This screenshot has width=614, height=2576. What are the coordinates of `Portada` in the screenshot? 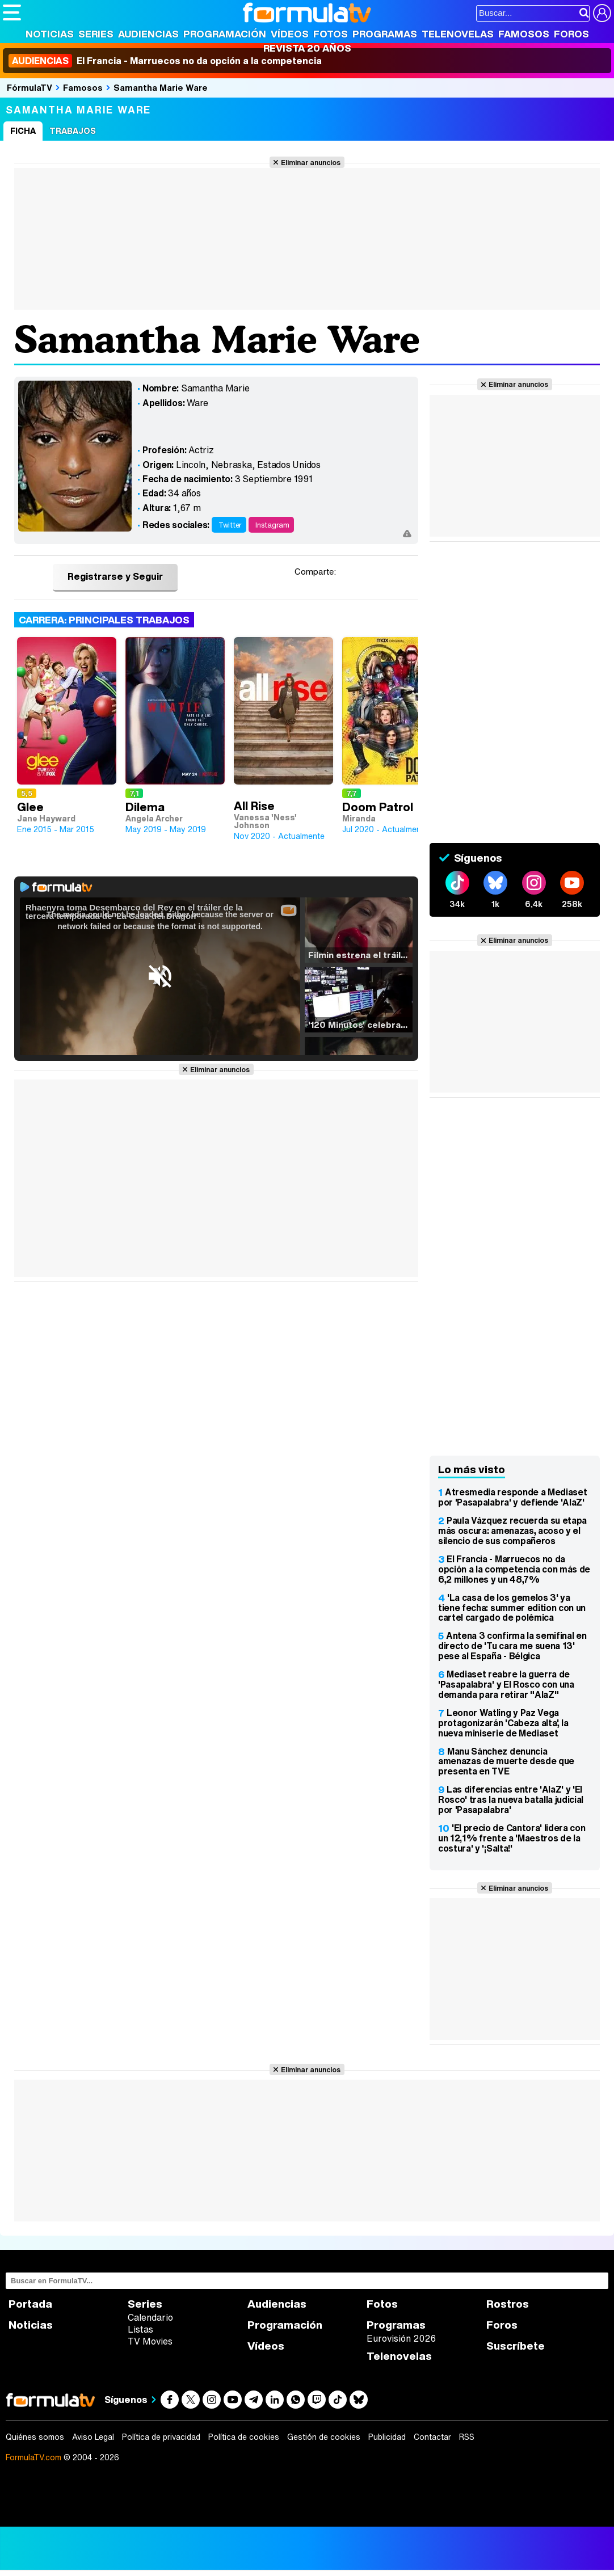 It's located at (30, 2304).